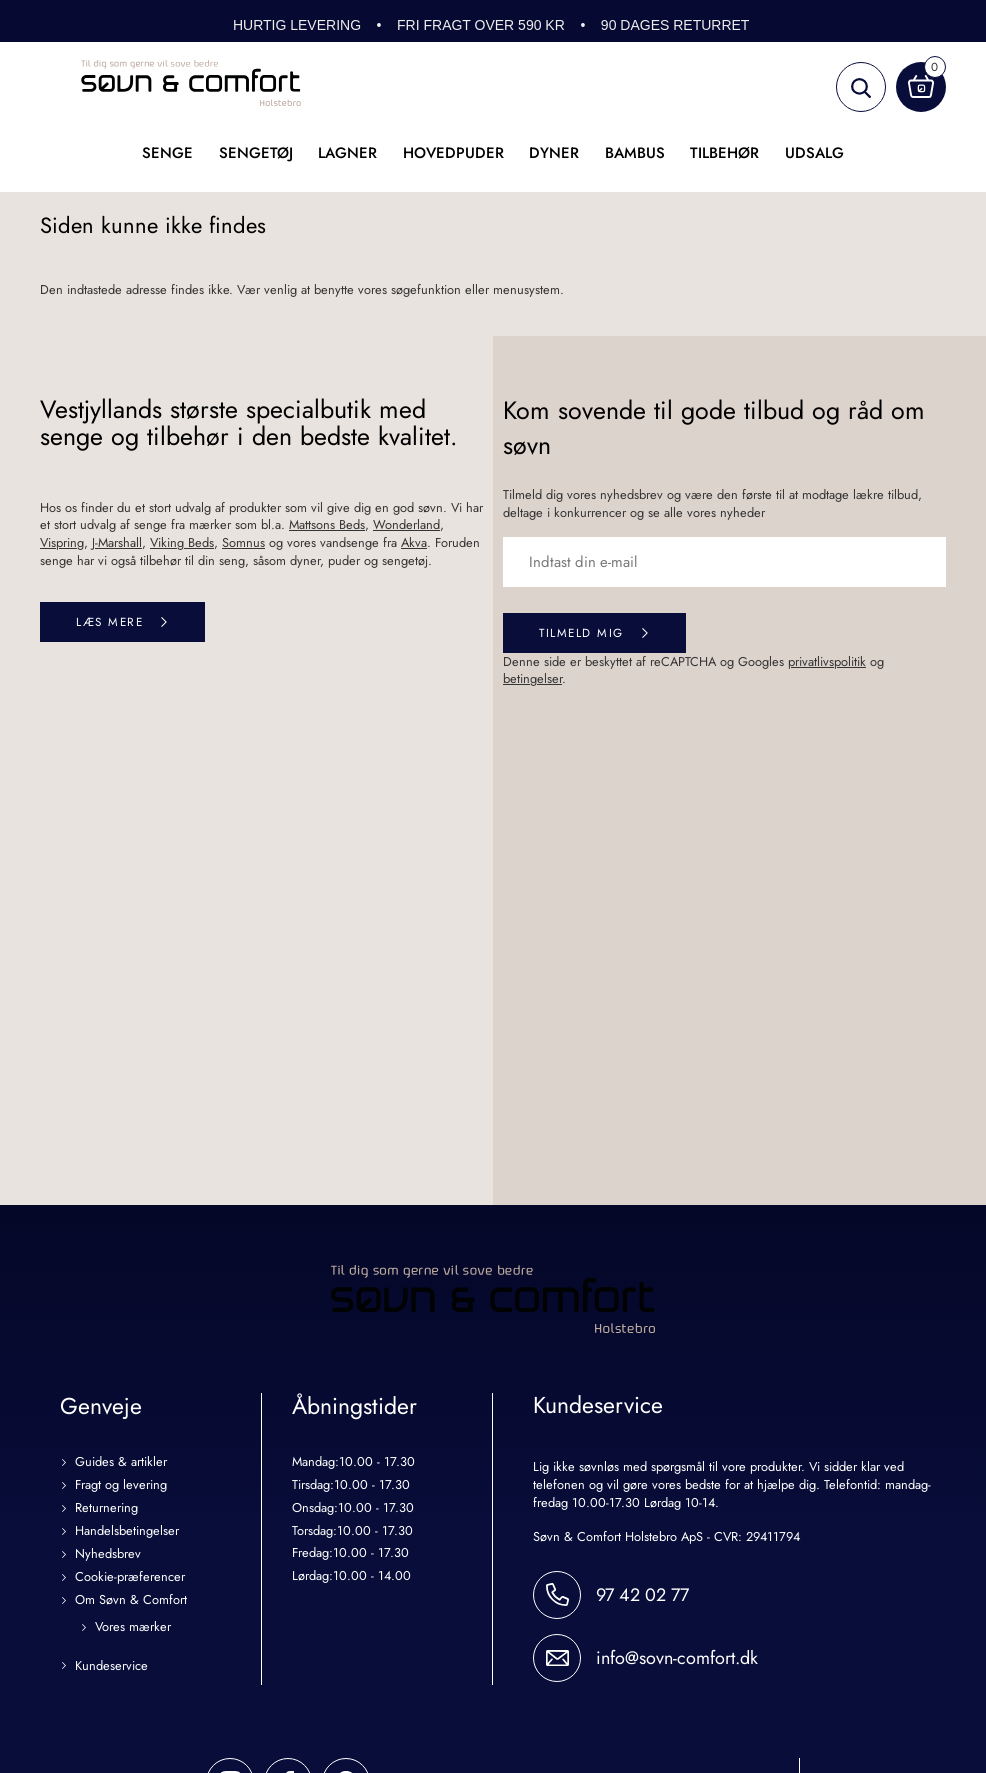  I want to click on Bambus, so click(635, 153).